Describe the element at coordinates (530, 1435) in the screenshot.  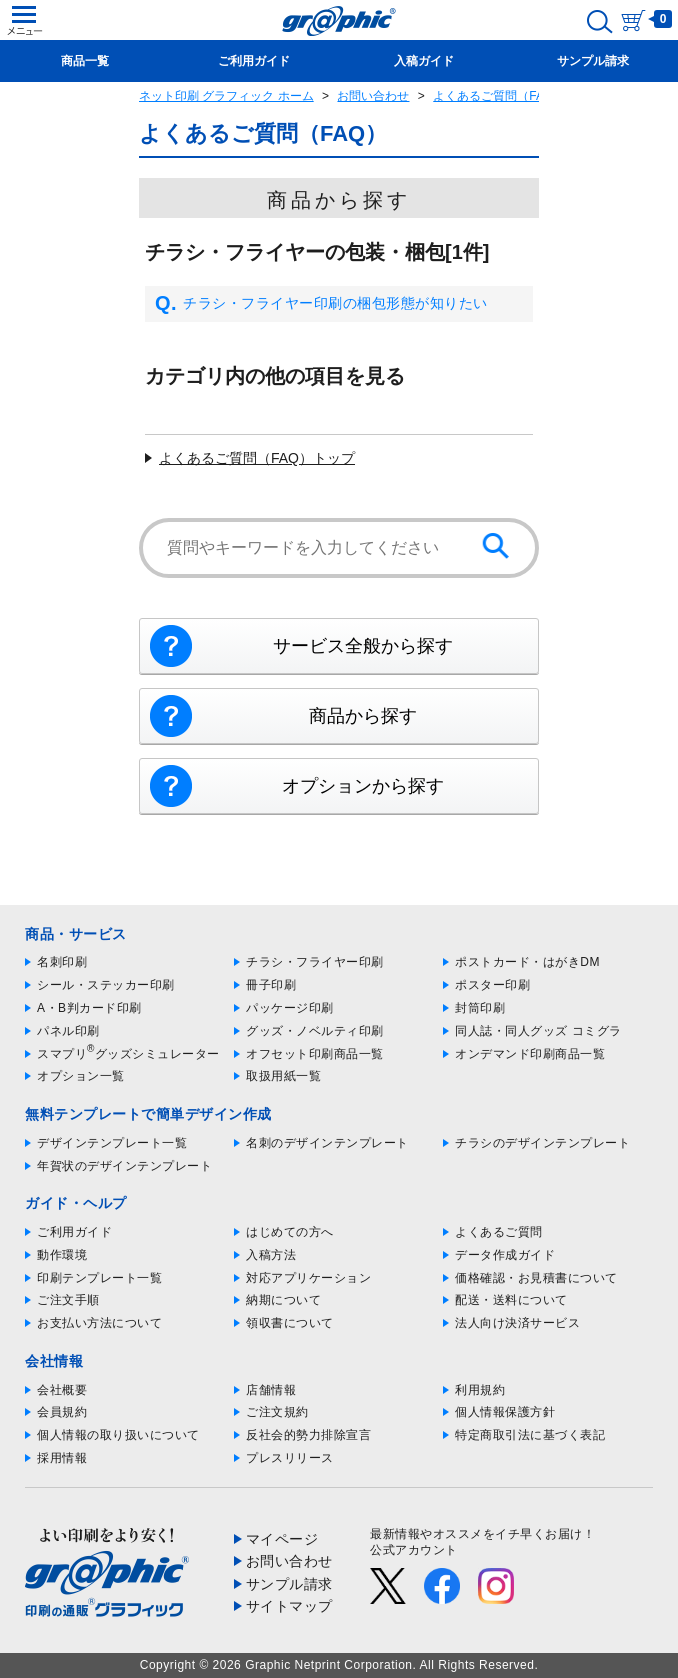
I see `特定商取引法に基づく表記` at that location.